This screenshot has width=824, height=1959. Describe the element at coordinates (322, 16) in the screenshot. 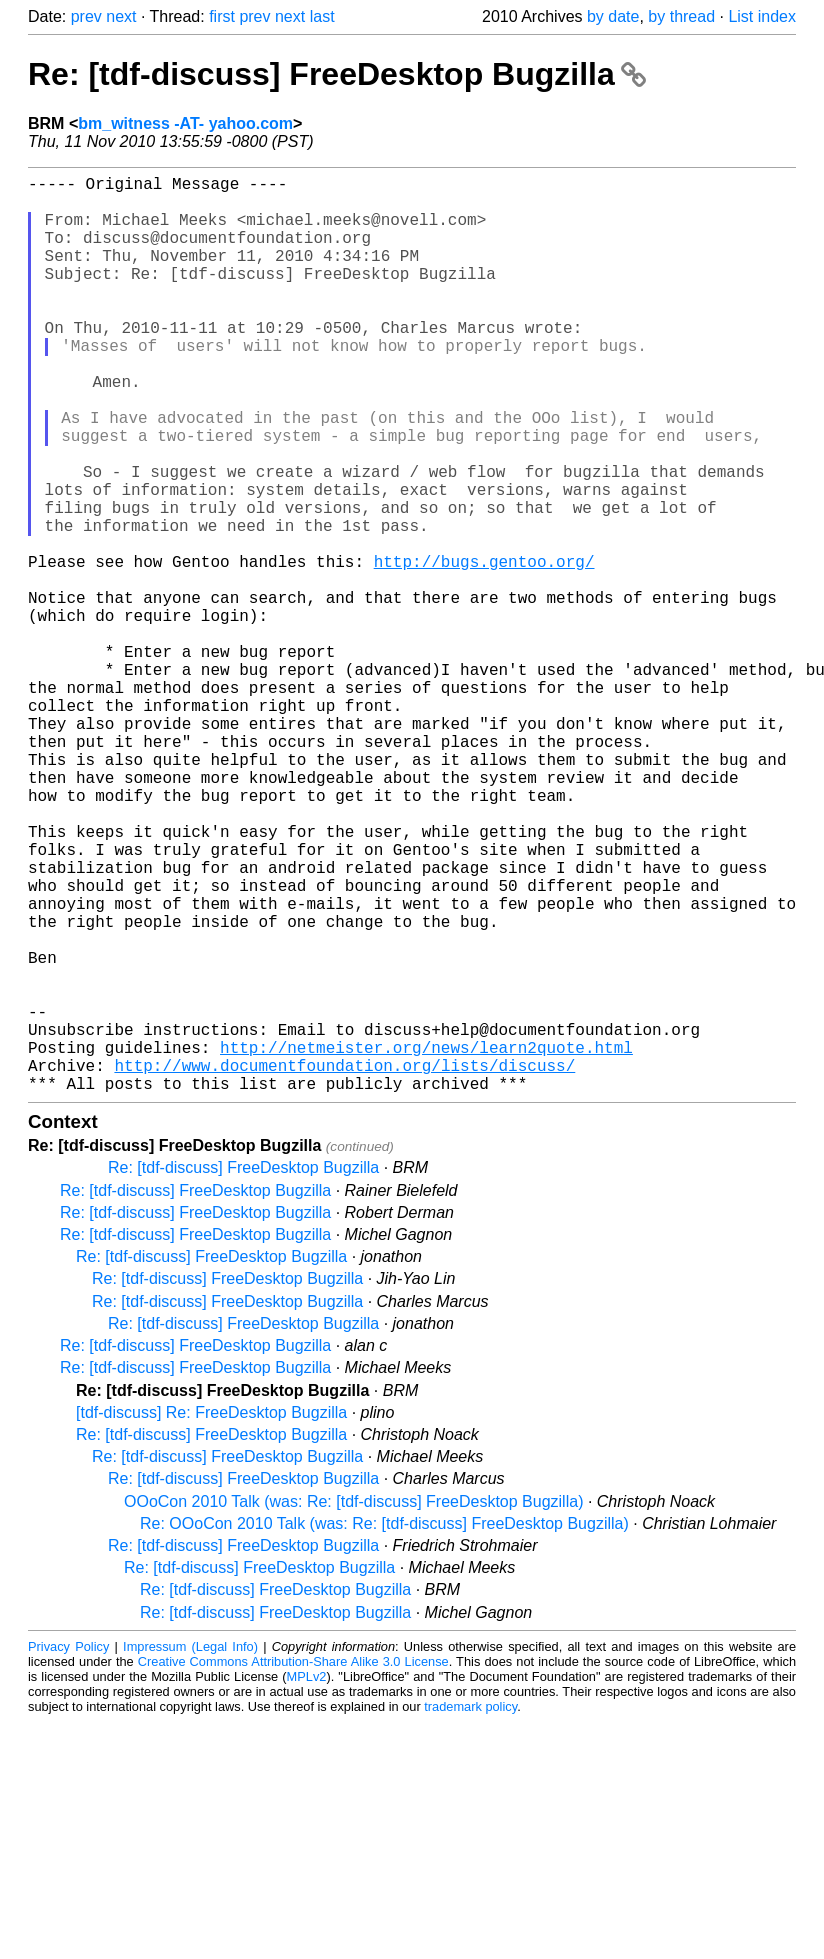

I see `last` at that location.